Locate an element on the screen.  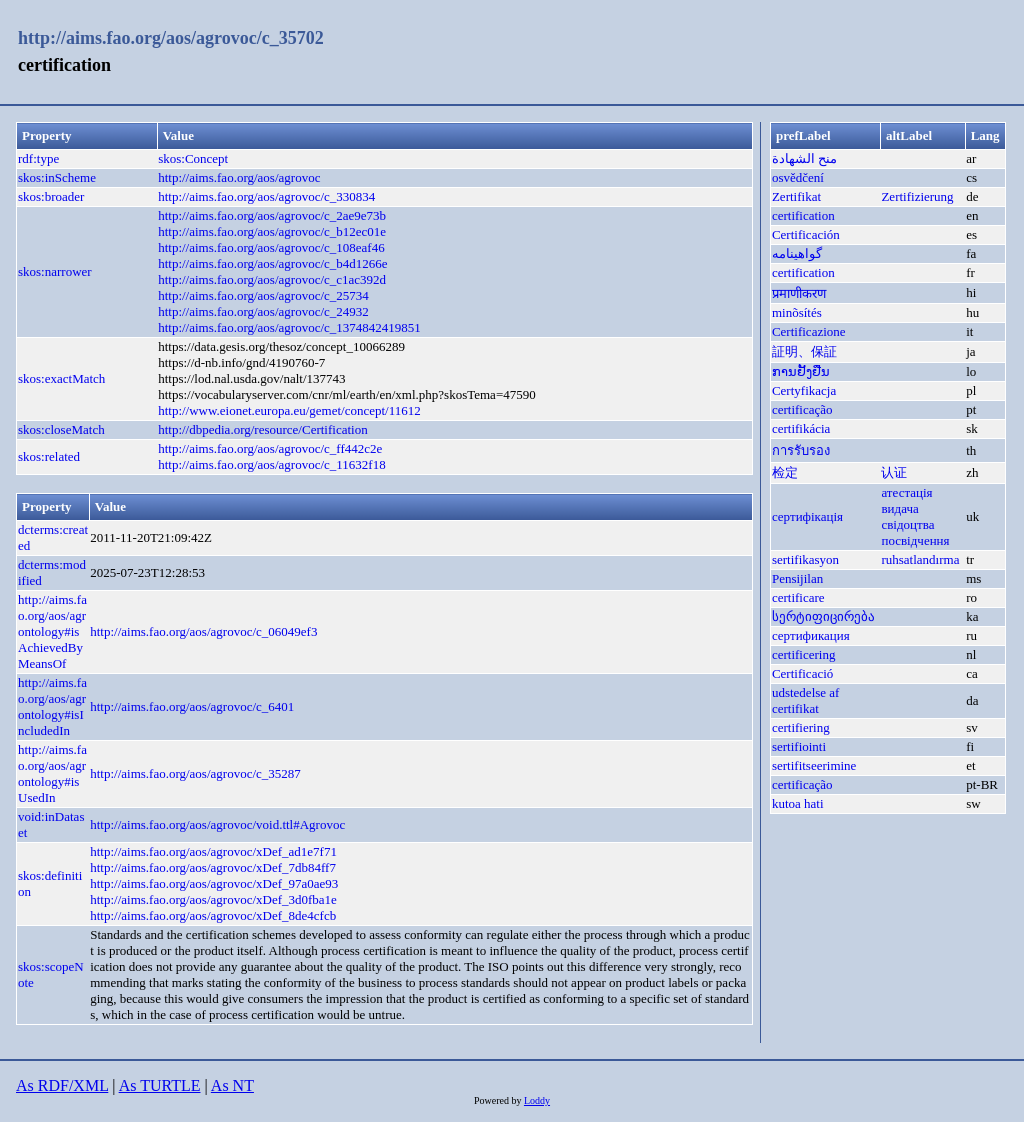
प्रमाणीकरण is located at coordinates (799, 293).